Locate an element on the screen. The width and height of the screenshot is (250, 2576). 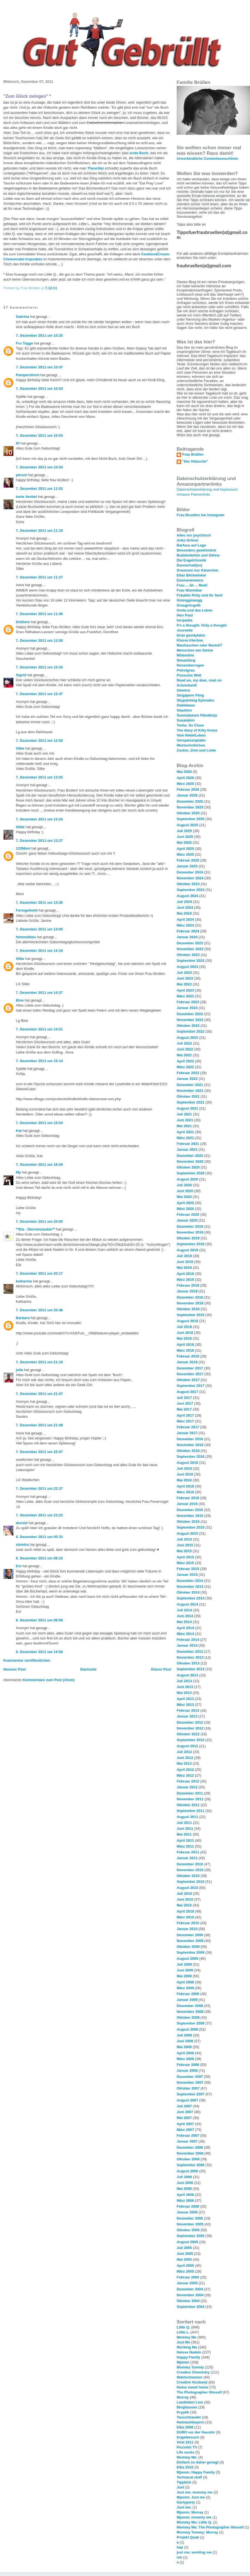
Februar 2015 is located at coordinates (188, 1569).